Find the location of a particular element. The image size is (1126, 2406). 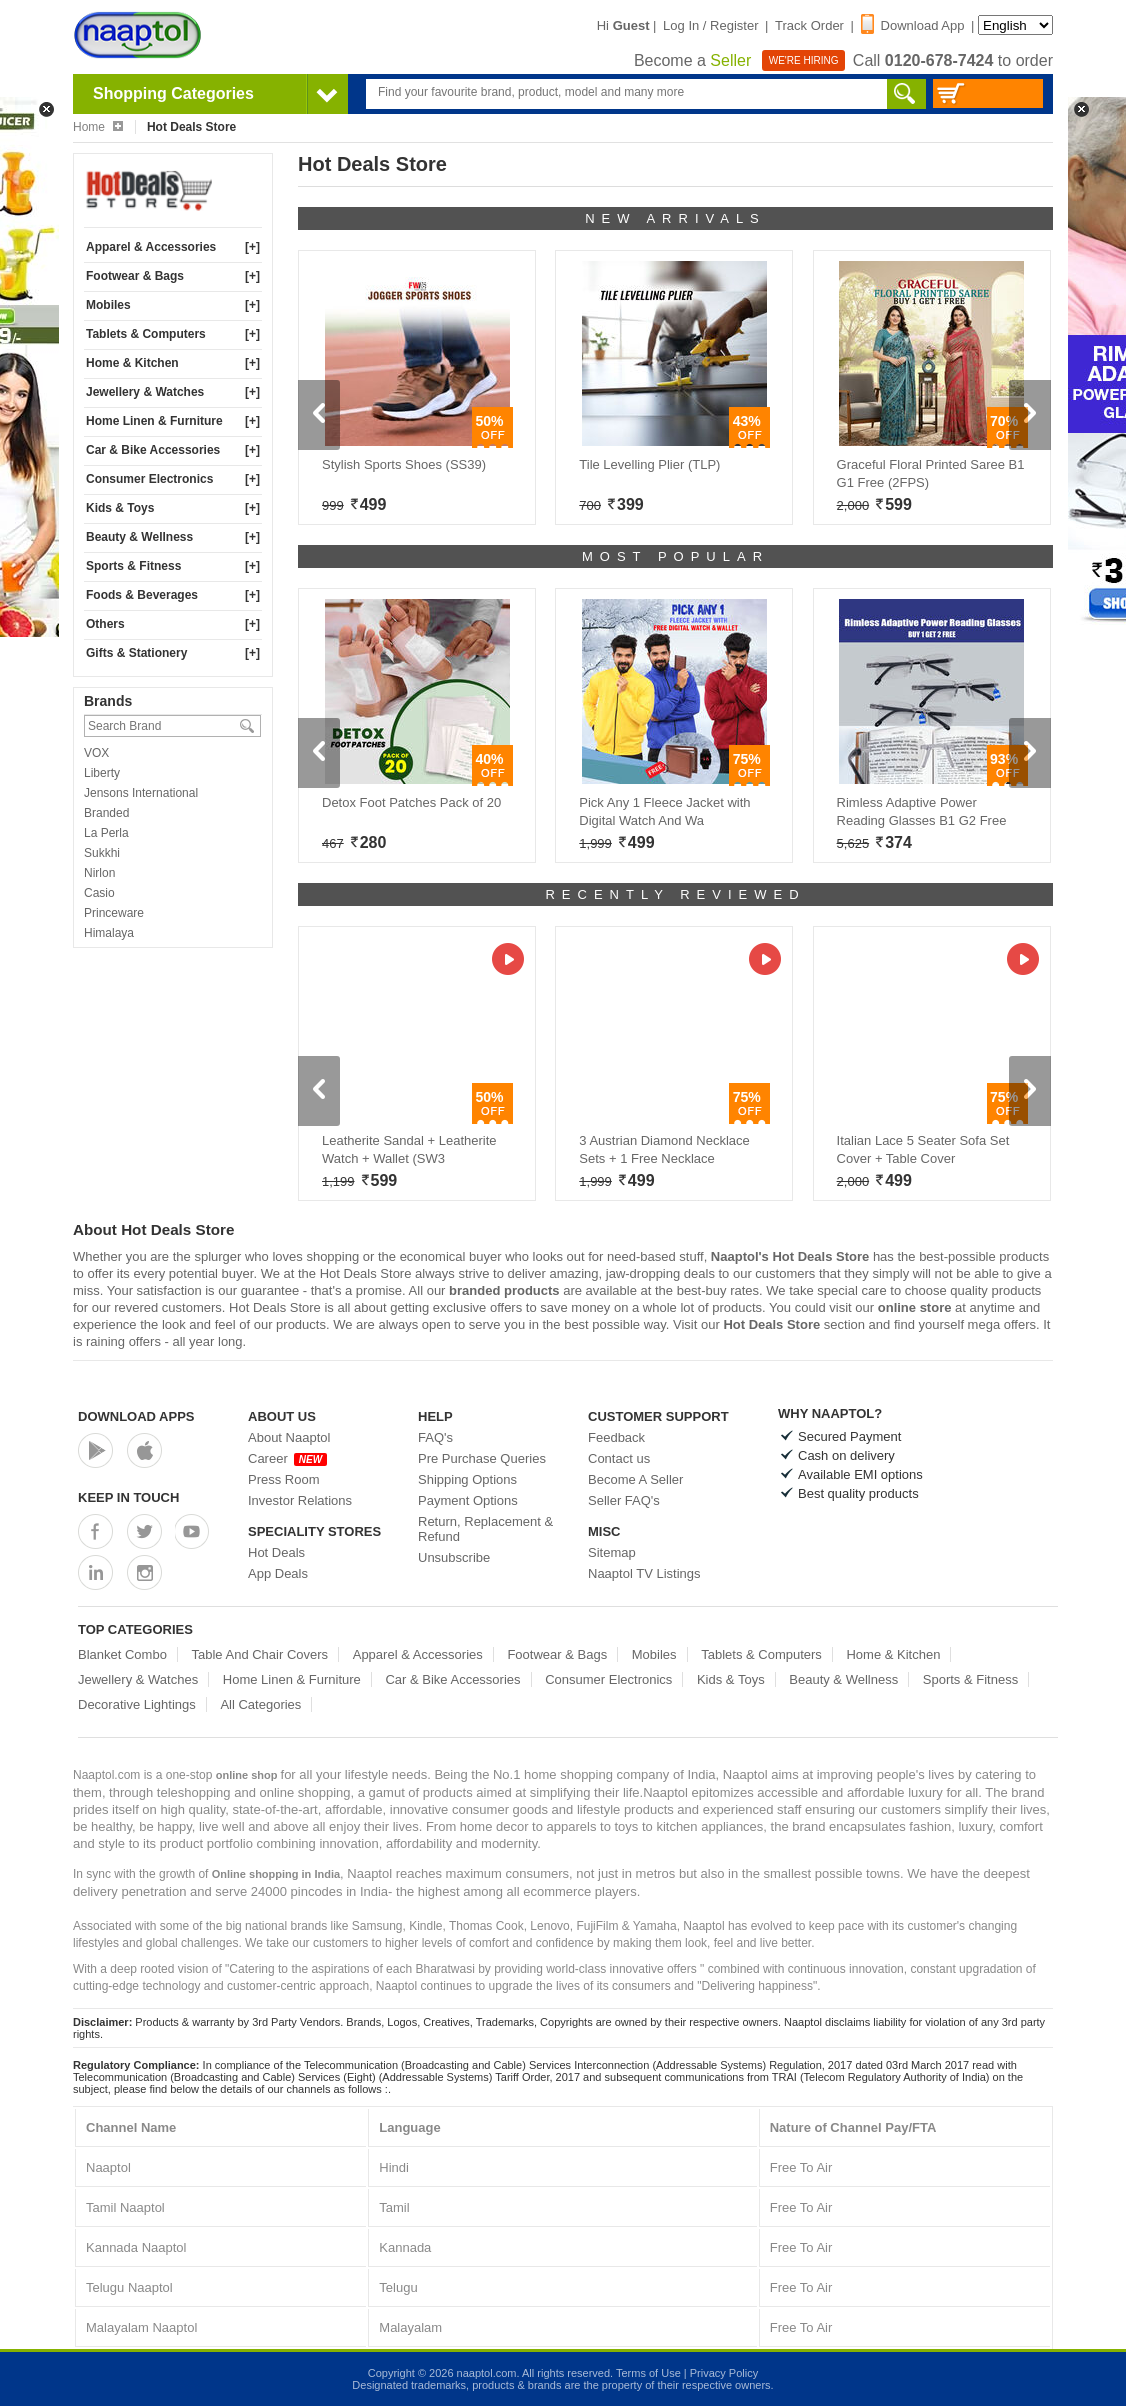

All Categories is located at coordinates (260, 1704).